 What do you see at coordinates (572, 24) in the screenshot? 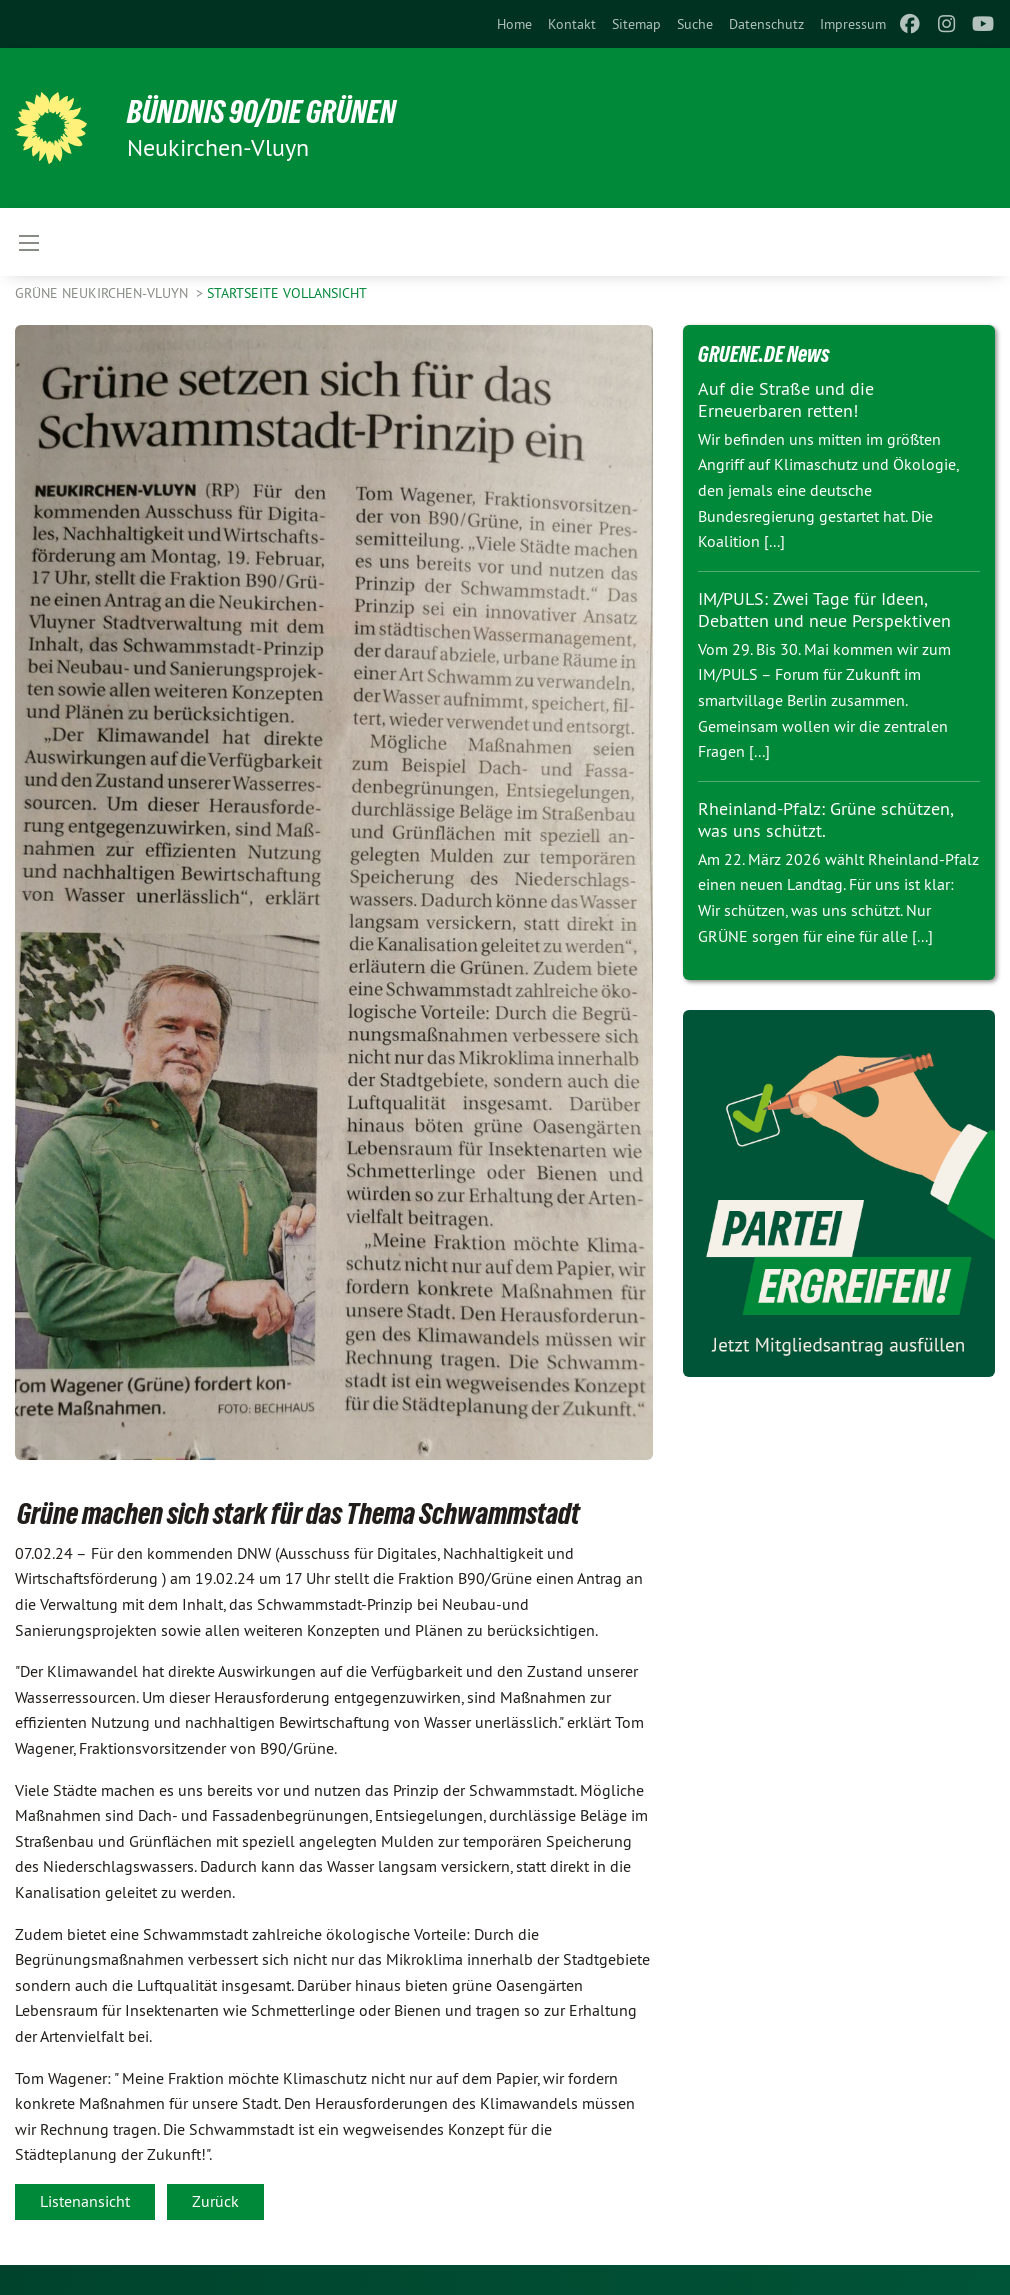
I see `Kontakt` at bounding box center [572, 24].